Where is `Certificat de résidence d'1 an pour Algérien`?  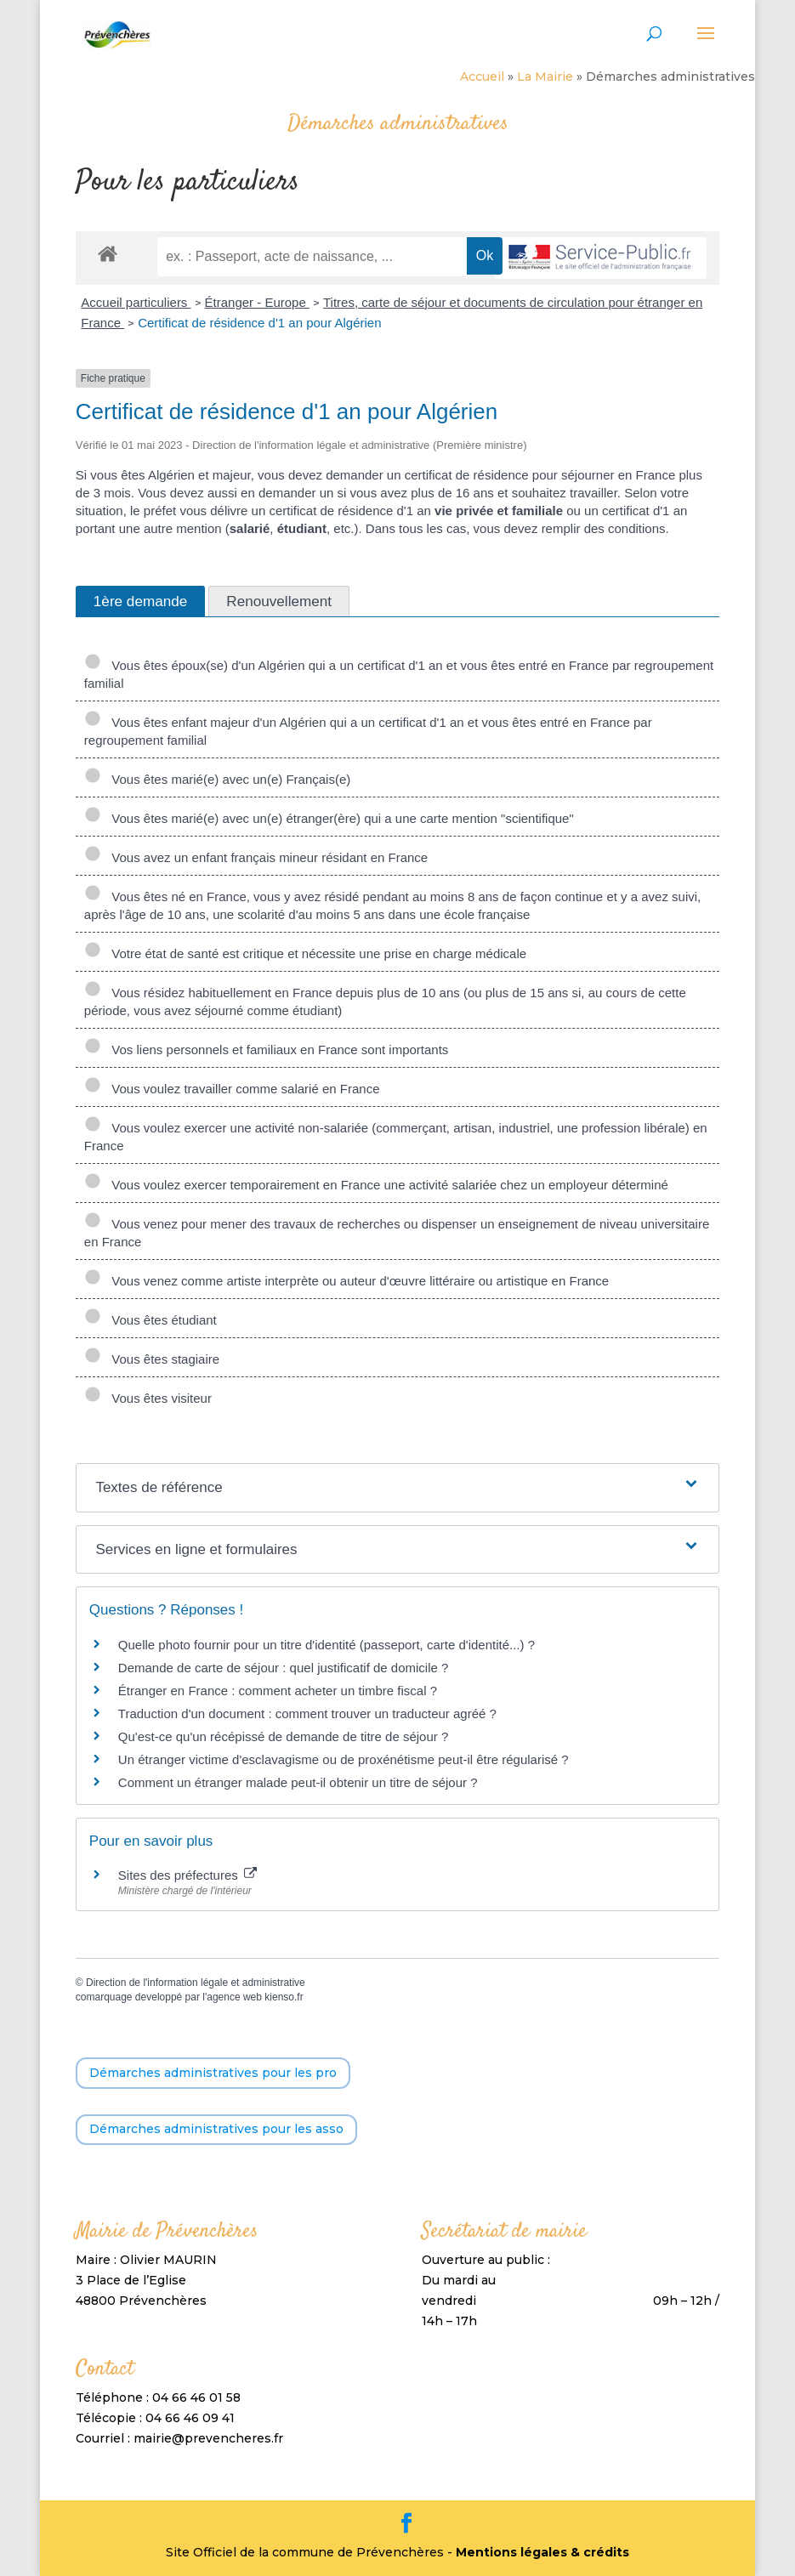
Certificat de résidence d'1 an pour Algérien is located at coordinates (259, 322).